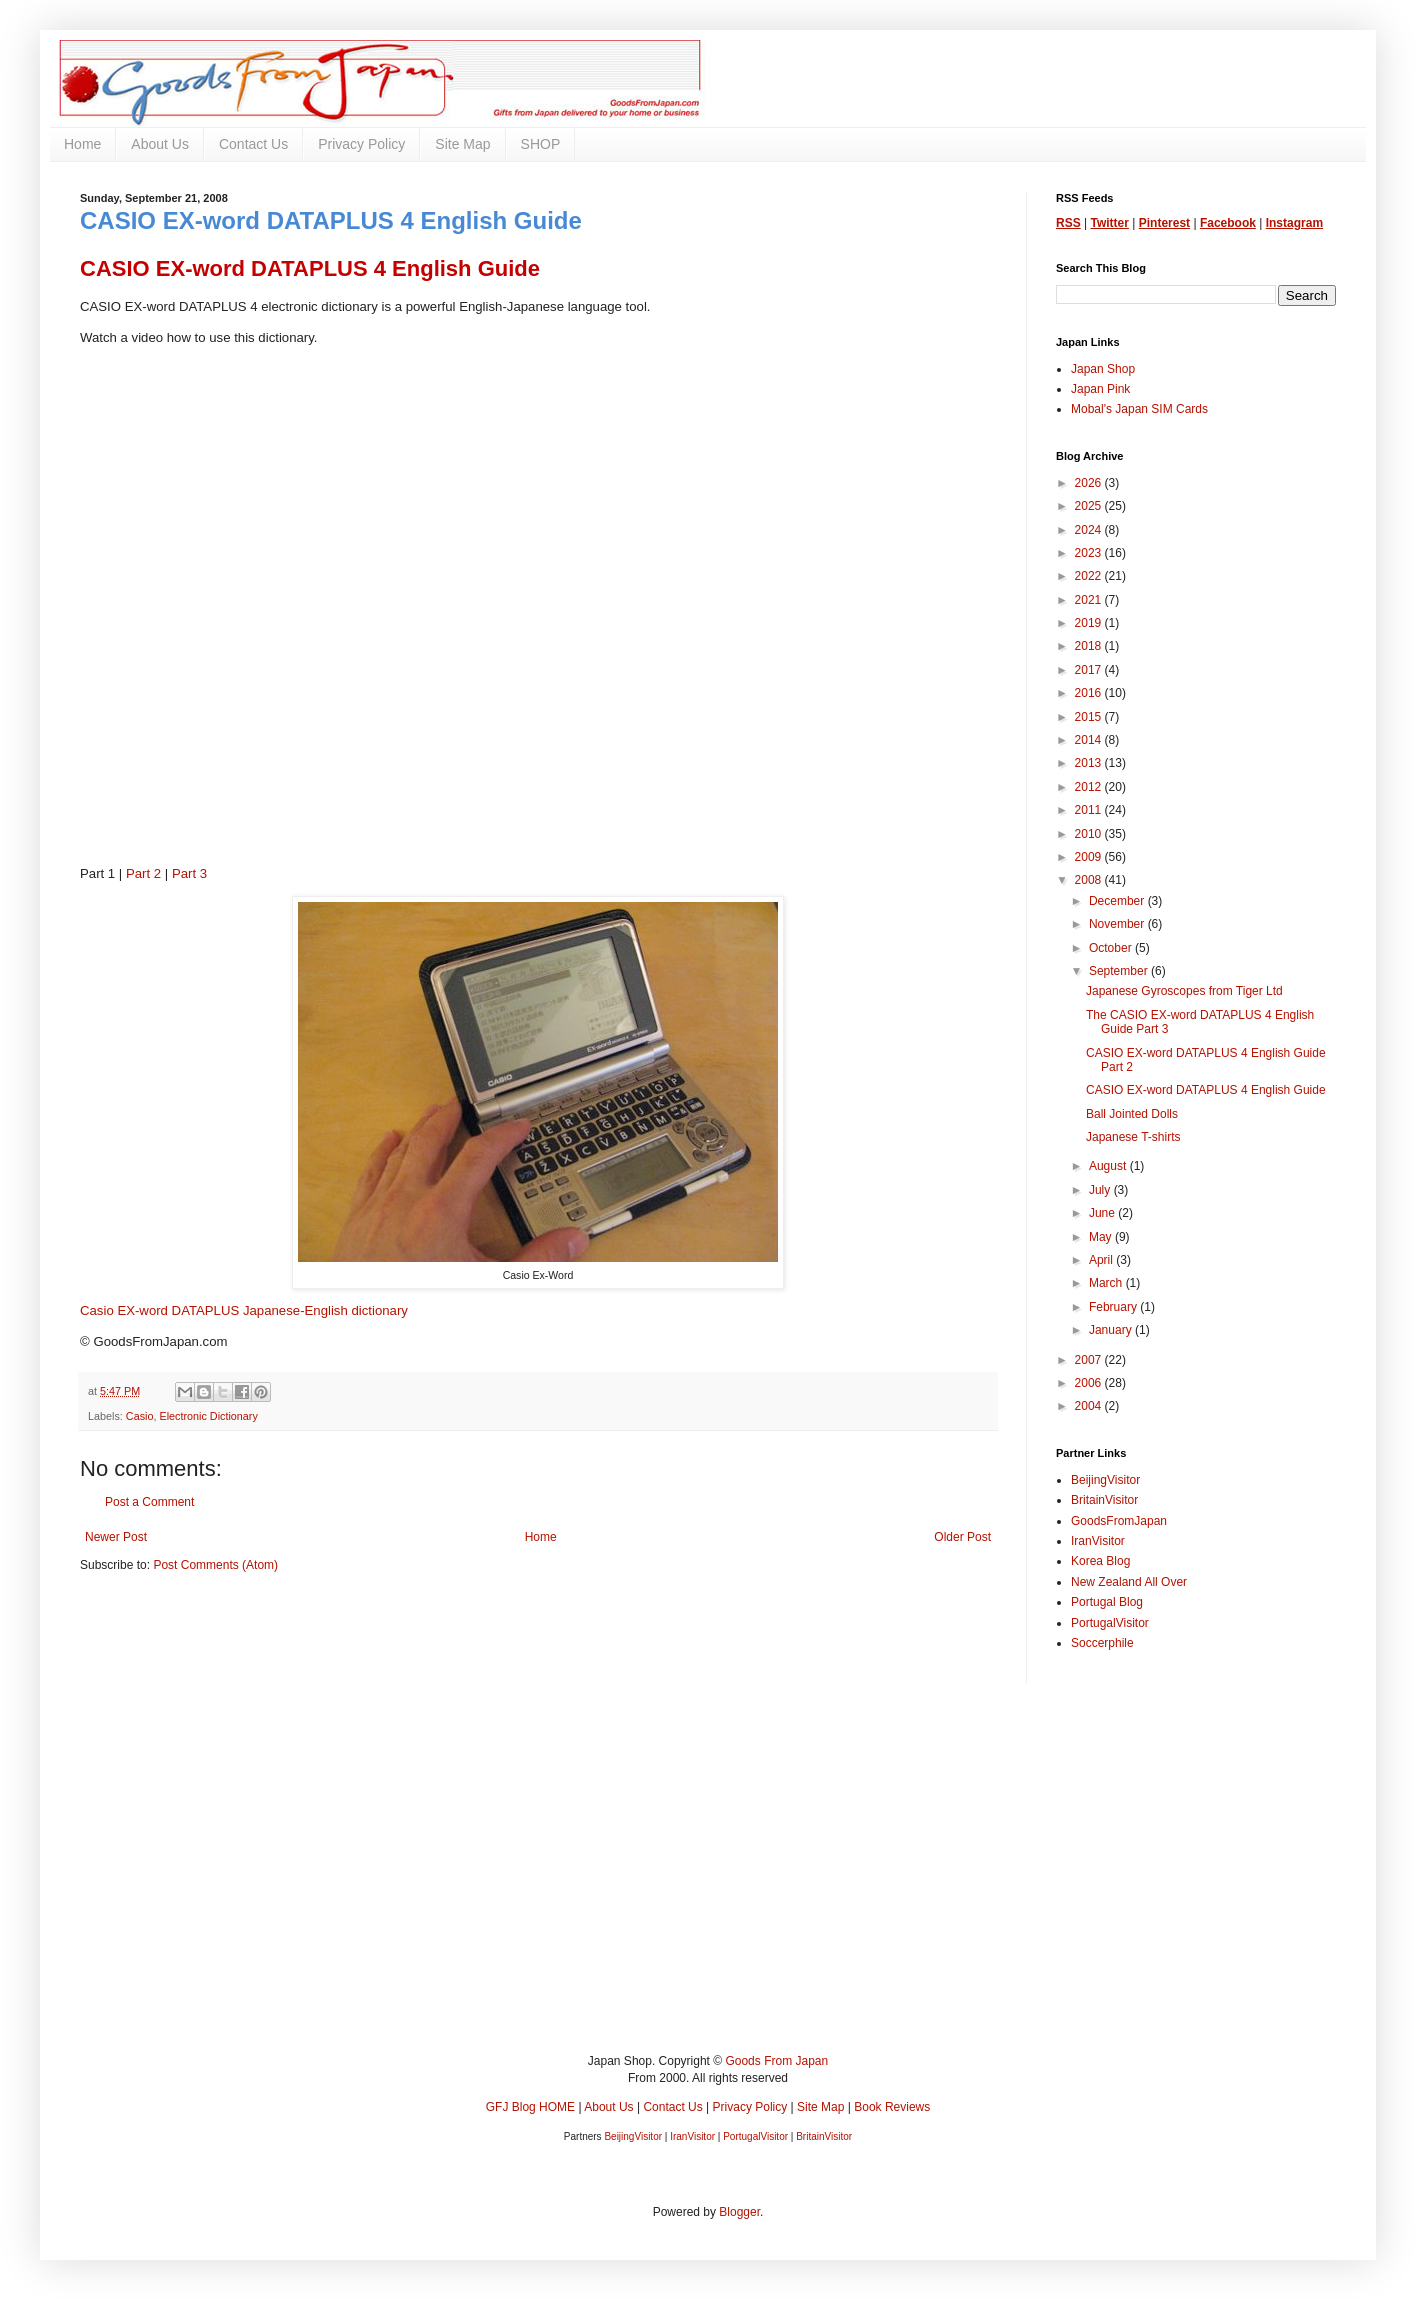 Image resolution: width=1416 pixels, height=2301 pixels. I want to click on 2015, so click(1090, 717).